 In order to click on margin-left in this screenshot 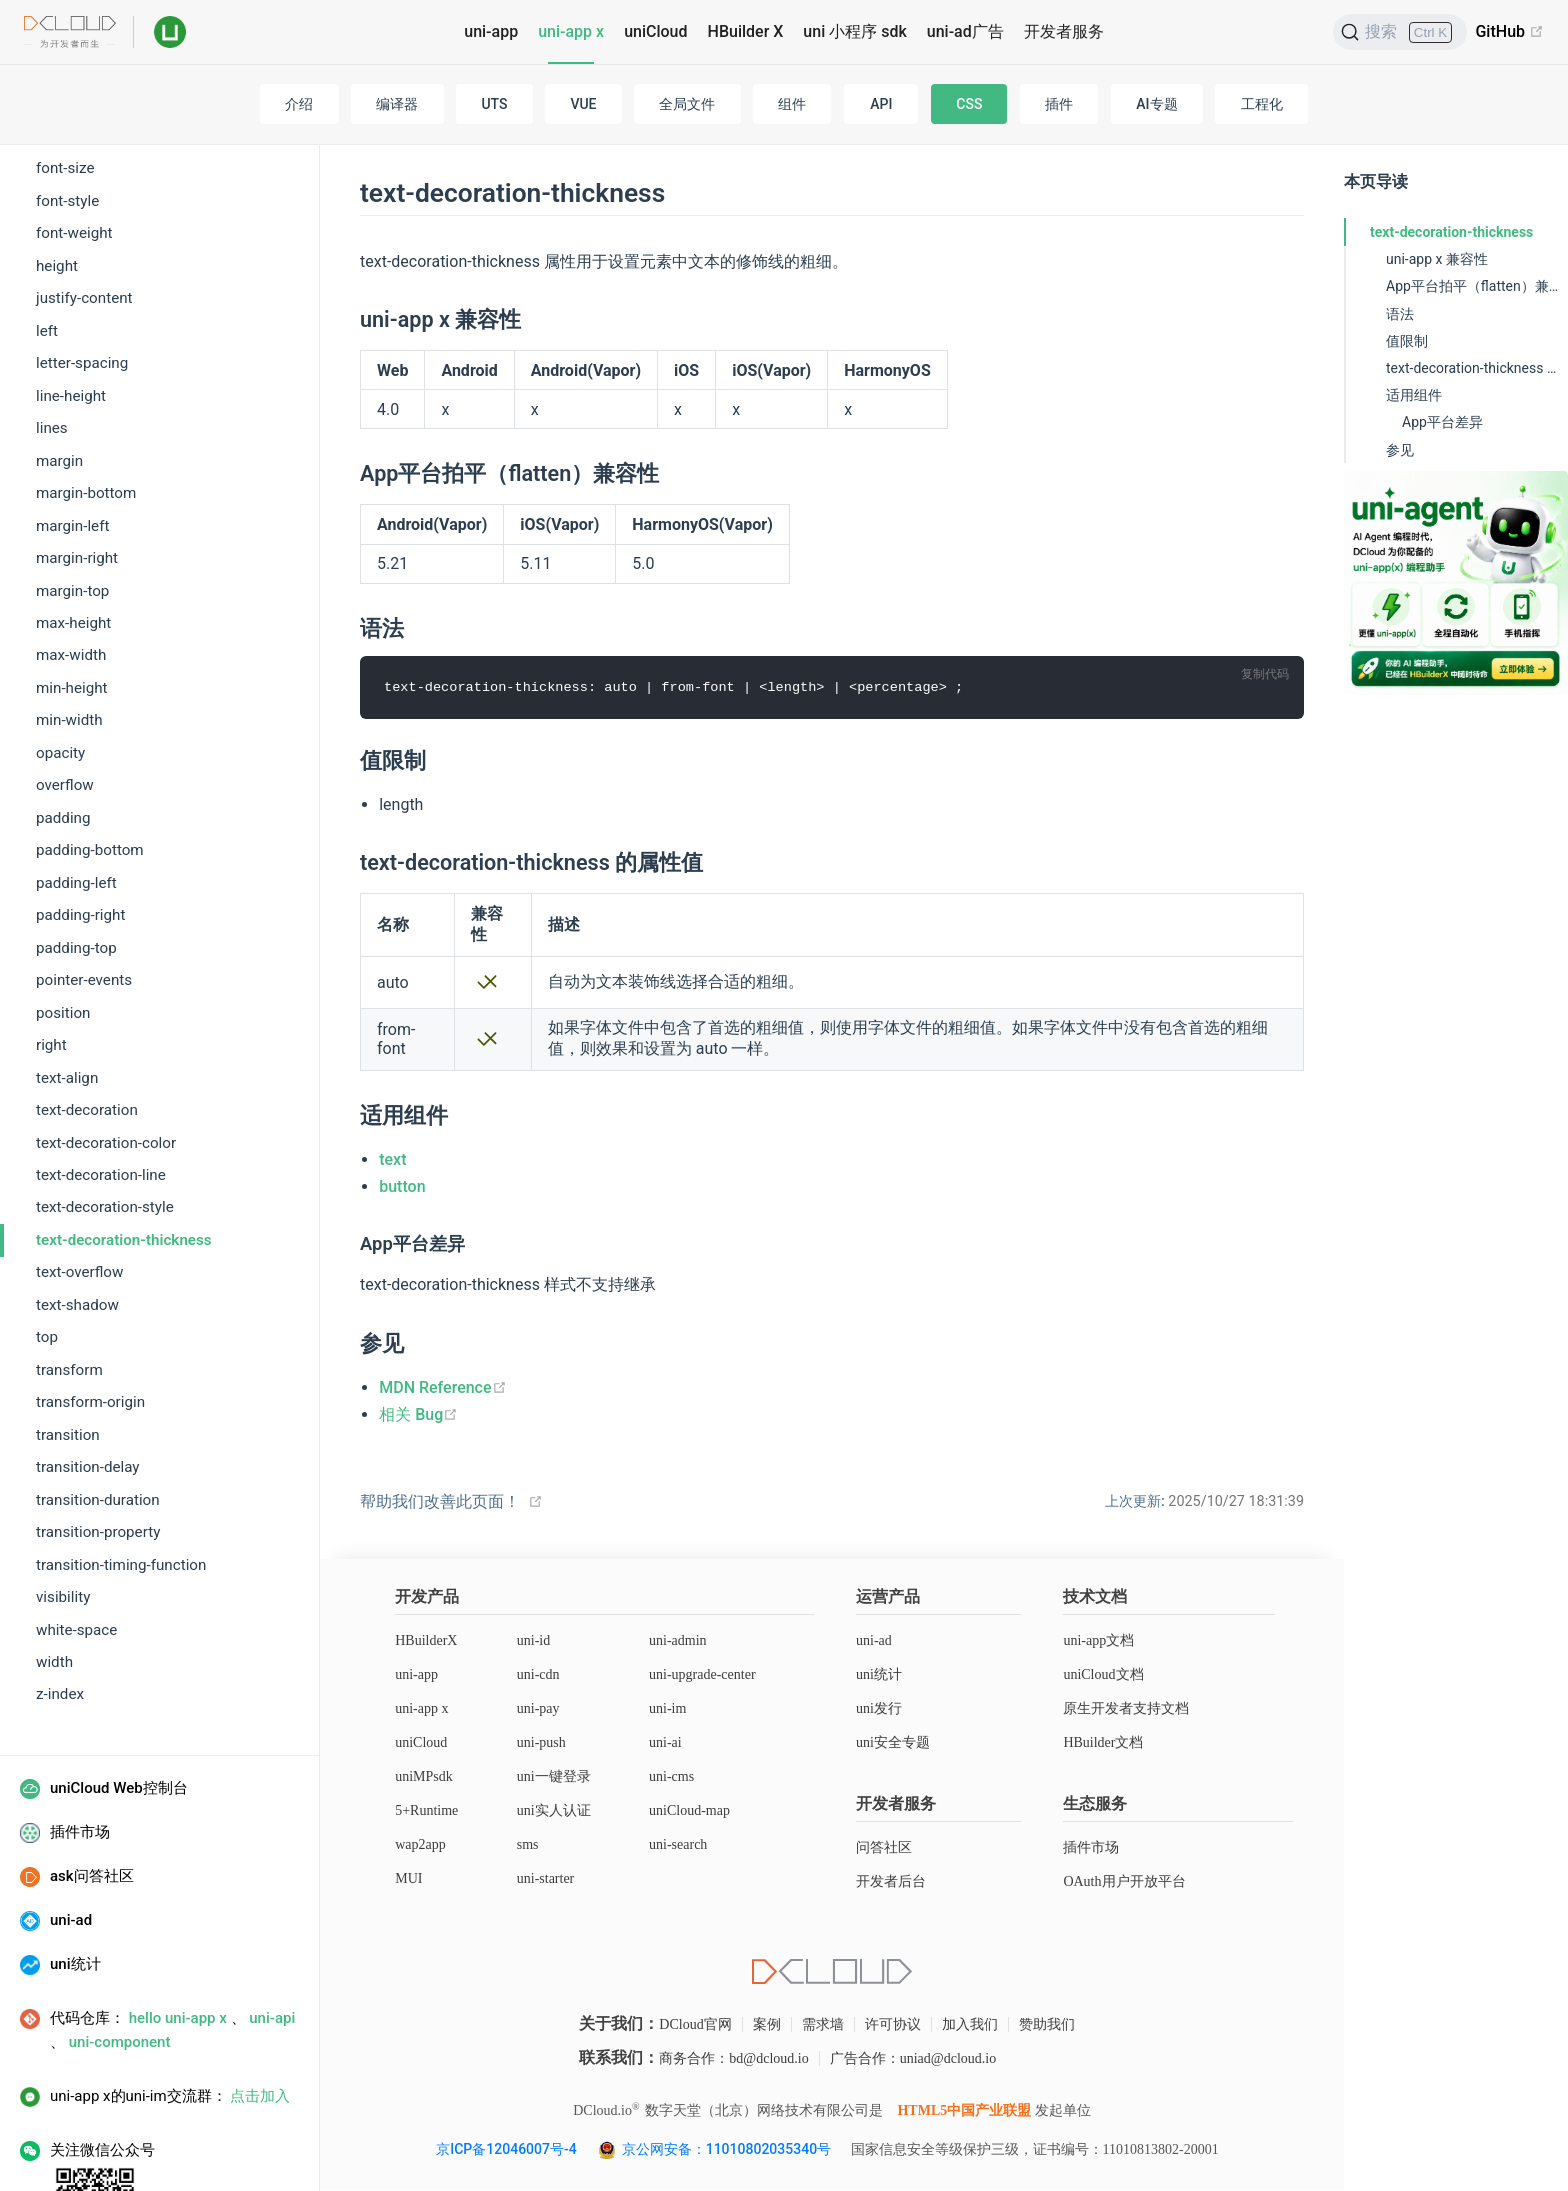, I will do `click(72, 446)`.